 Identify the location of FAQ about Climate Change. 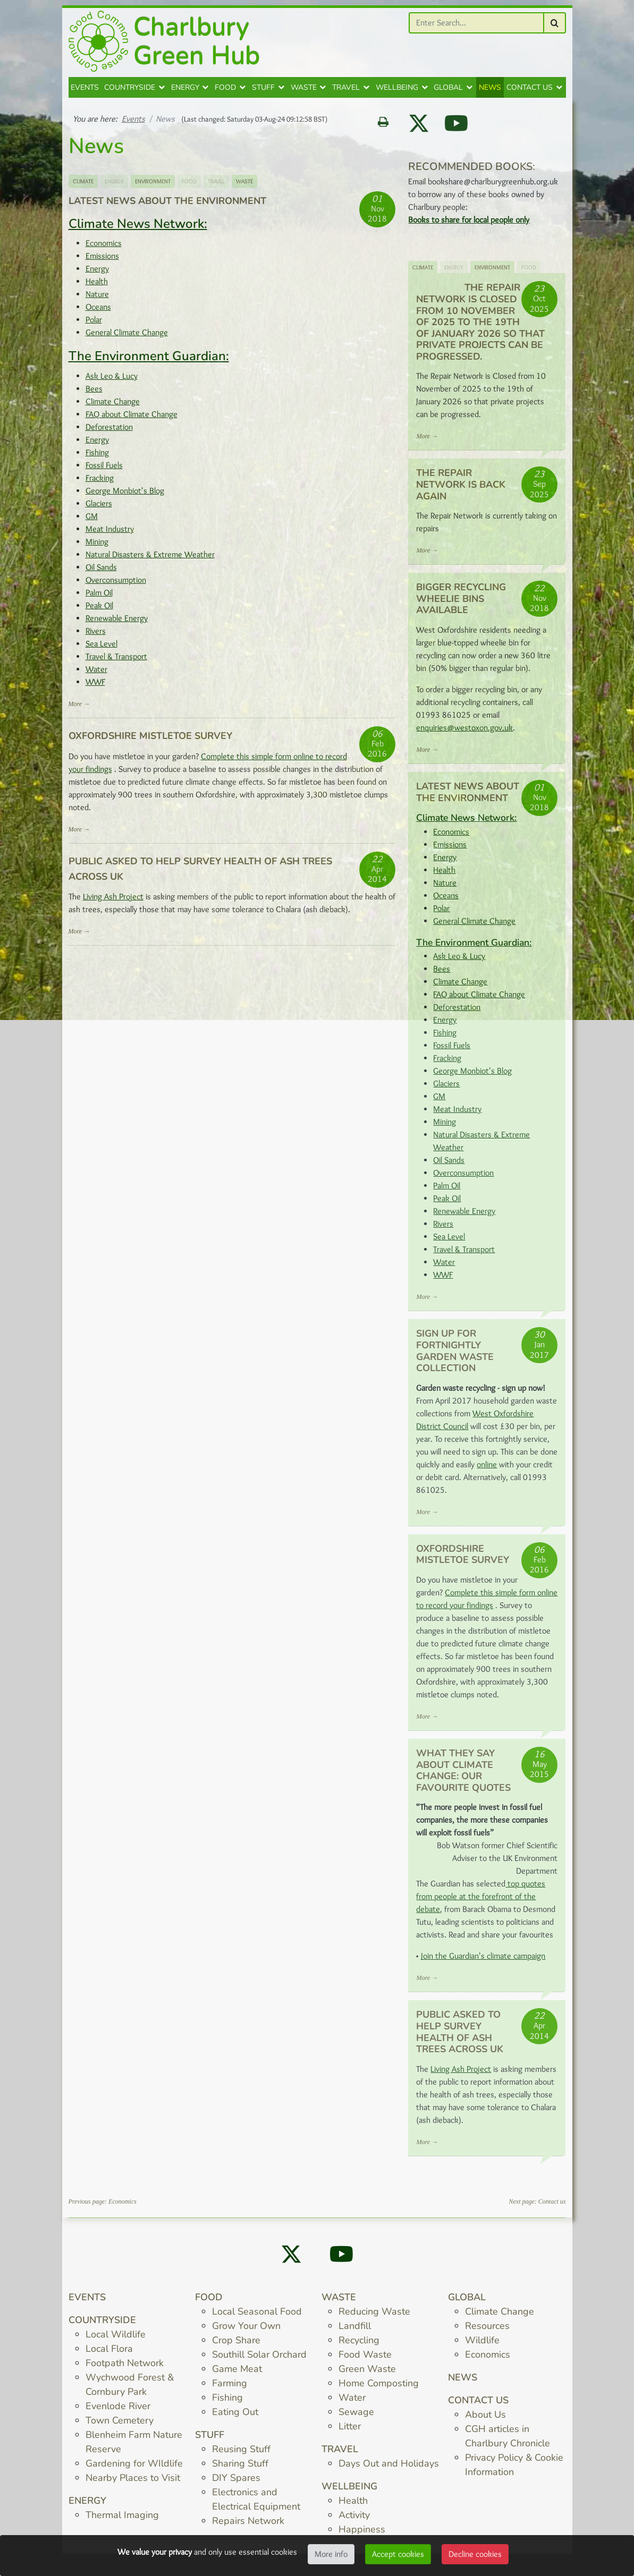
(131, 418).